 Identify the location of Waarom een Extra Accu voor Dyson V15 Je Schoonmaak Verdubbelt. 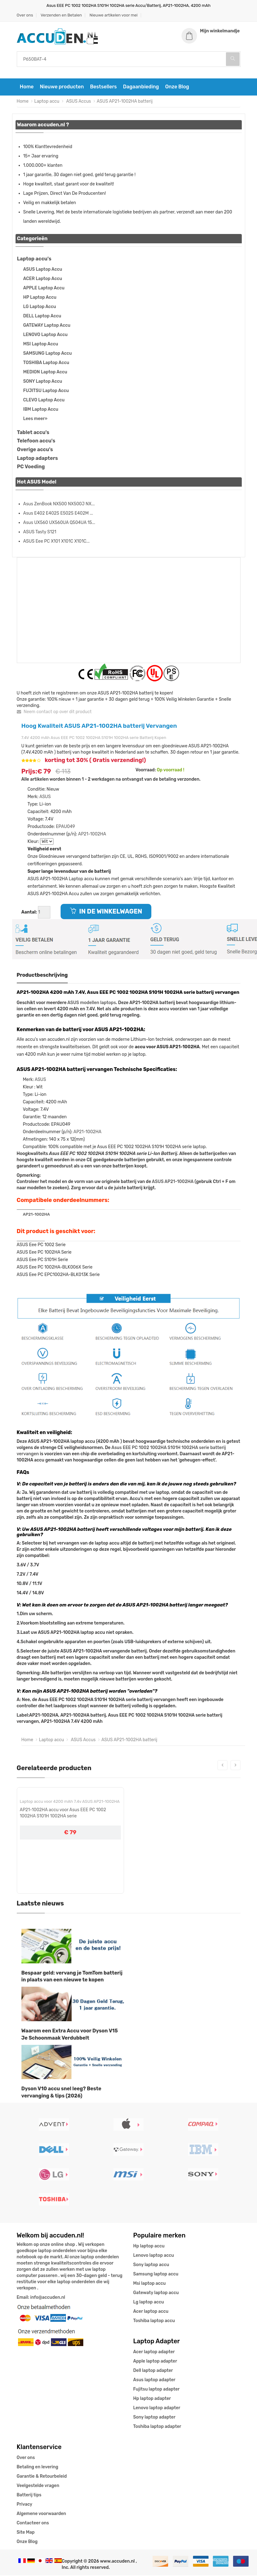
(69, 2034).